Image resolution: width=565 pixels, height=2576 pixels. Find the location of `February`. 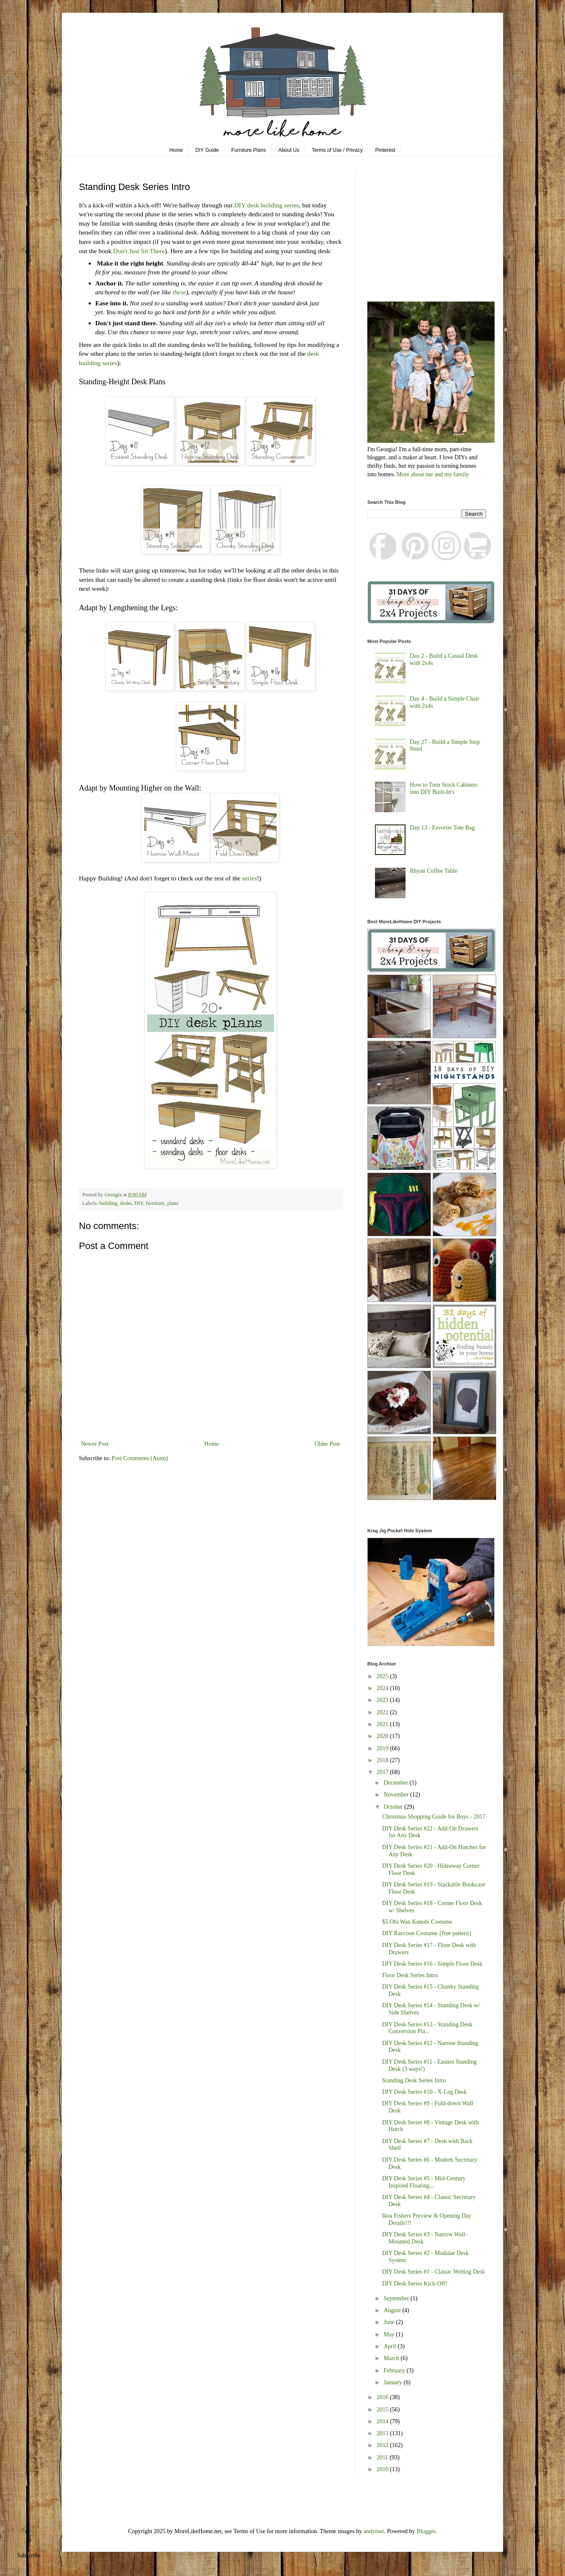

February is located at coordinates (394, 2370).